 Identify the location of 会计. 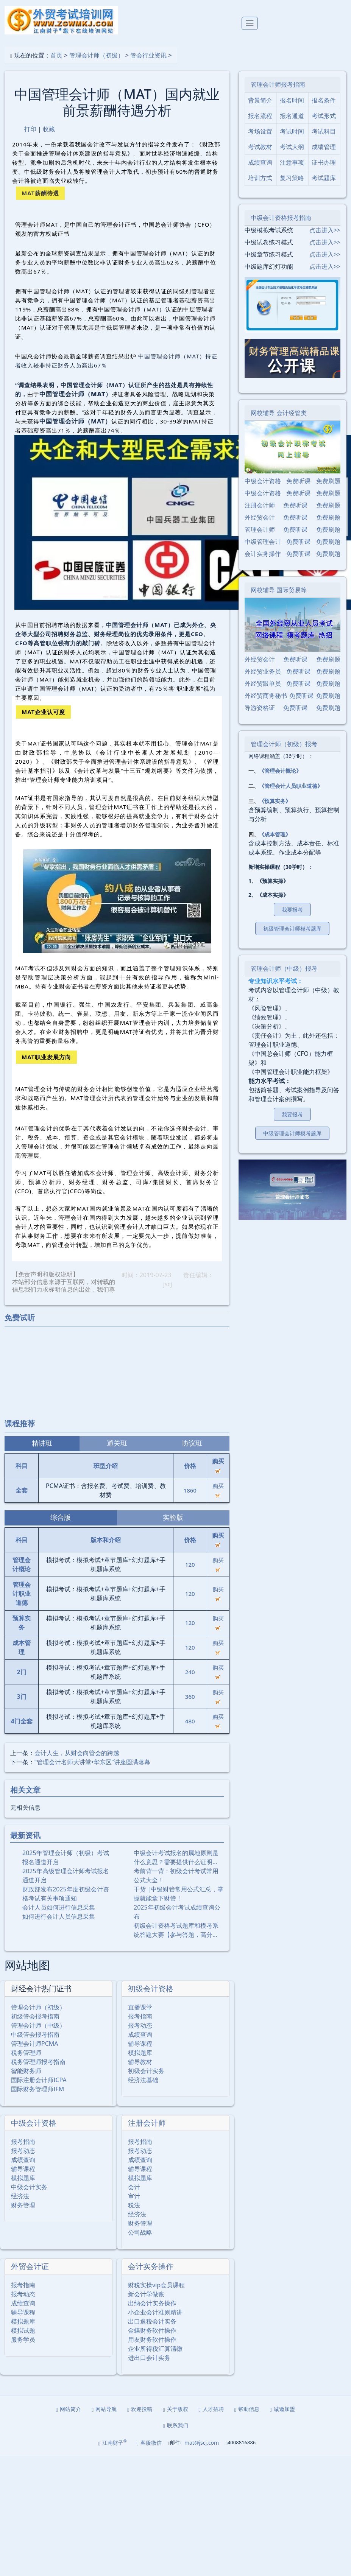
(134, 2187).